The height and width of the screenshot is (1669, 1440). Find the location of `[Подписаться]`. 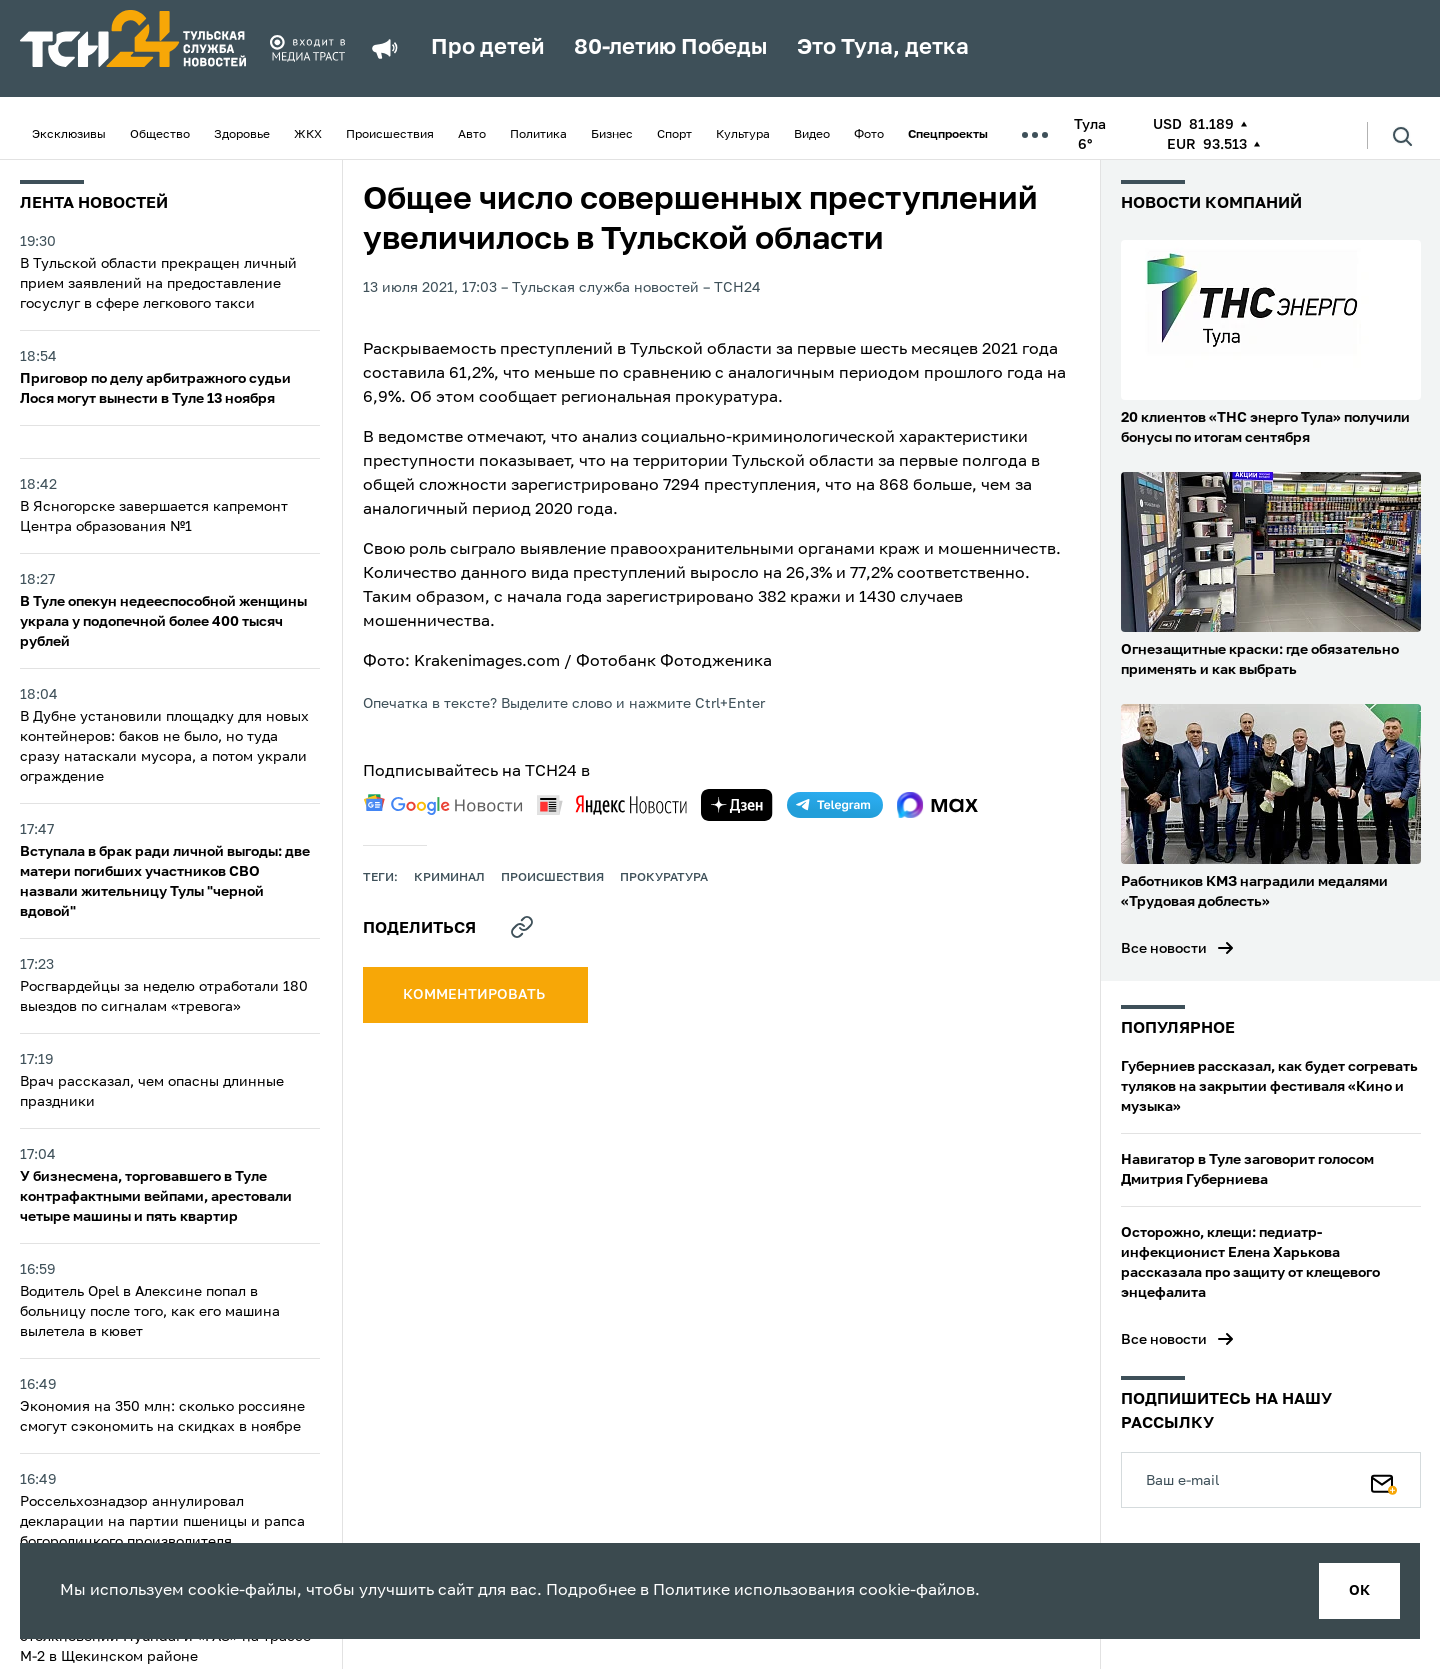

[Подписаться] is located at coordinates (1384, 1480).